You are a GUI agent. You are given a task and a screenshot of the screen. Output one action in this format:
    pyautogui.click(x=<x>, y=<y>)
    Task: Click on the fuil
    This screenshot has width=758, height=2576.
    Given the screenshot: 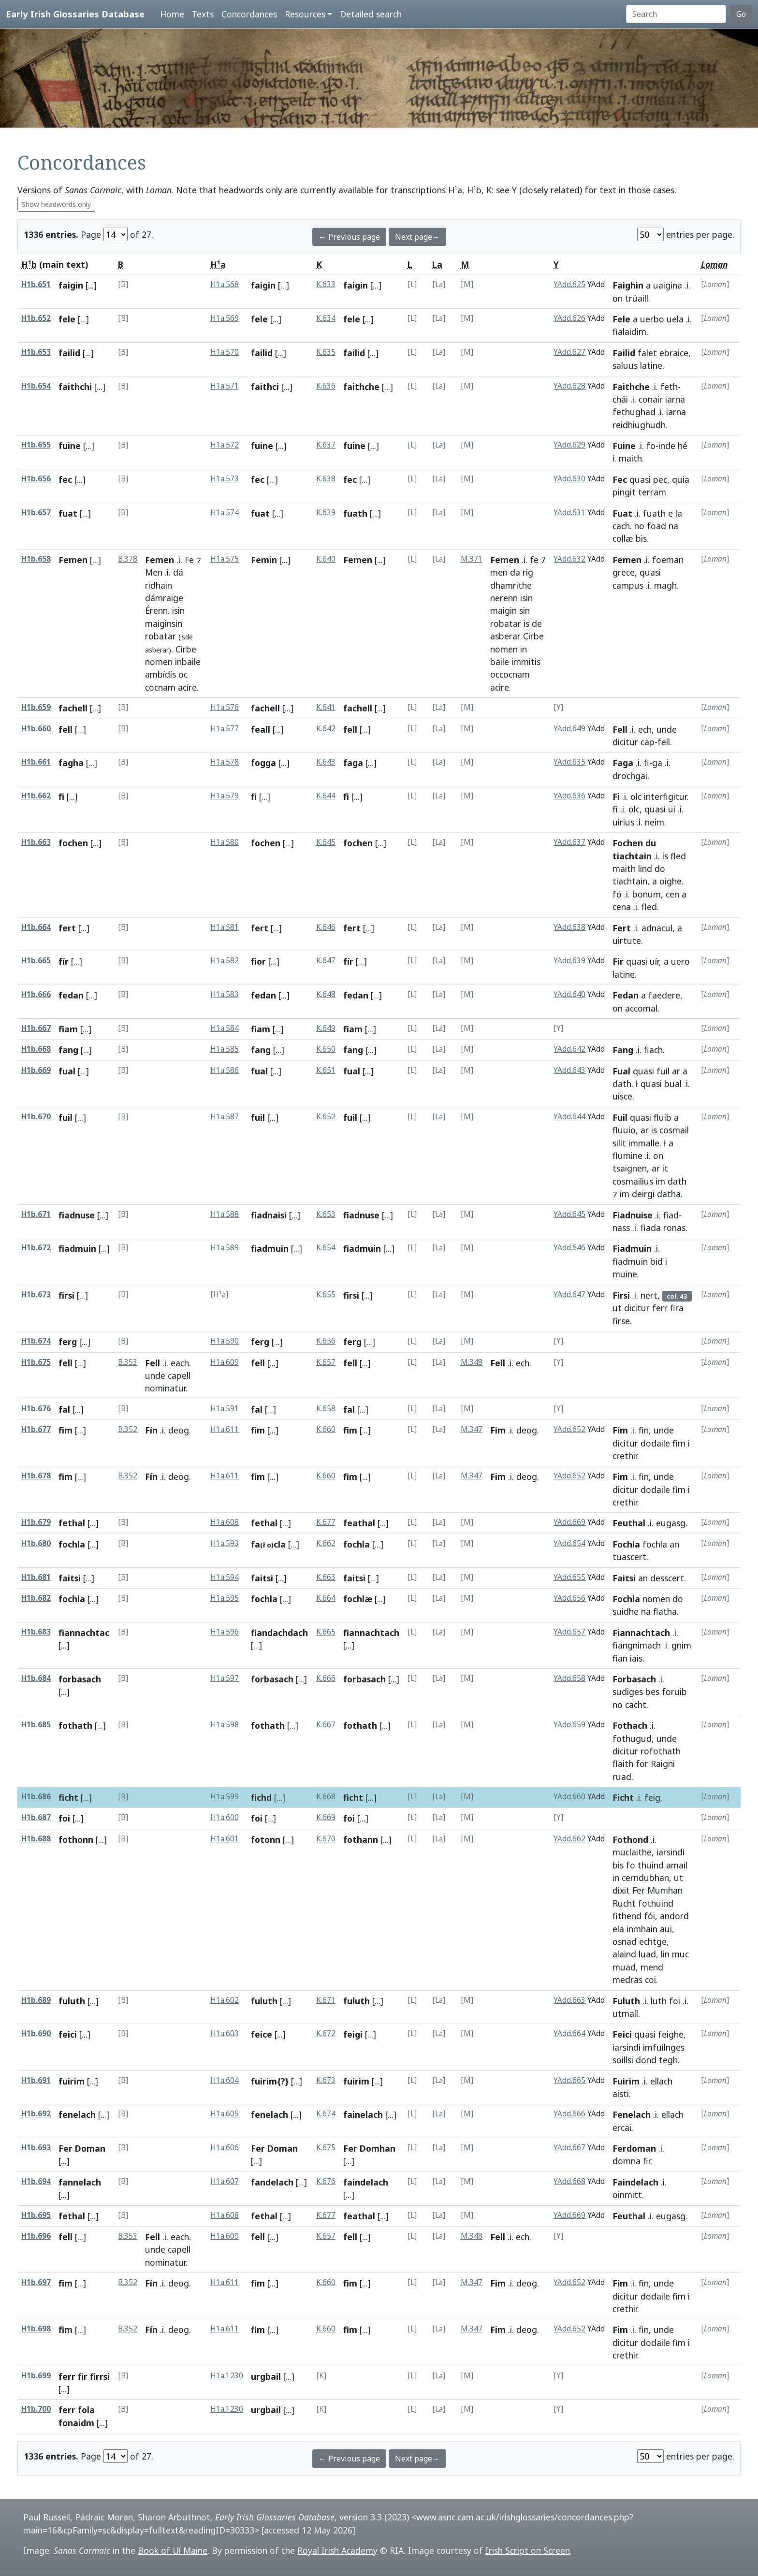 What is the action you would take?
    pyautogui.click(x=663, y=1071)
    